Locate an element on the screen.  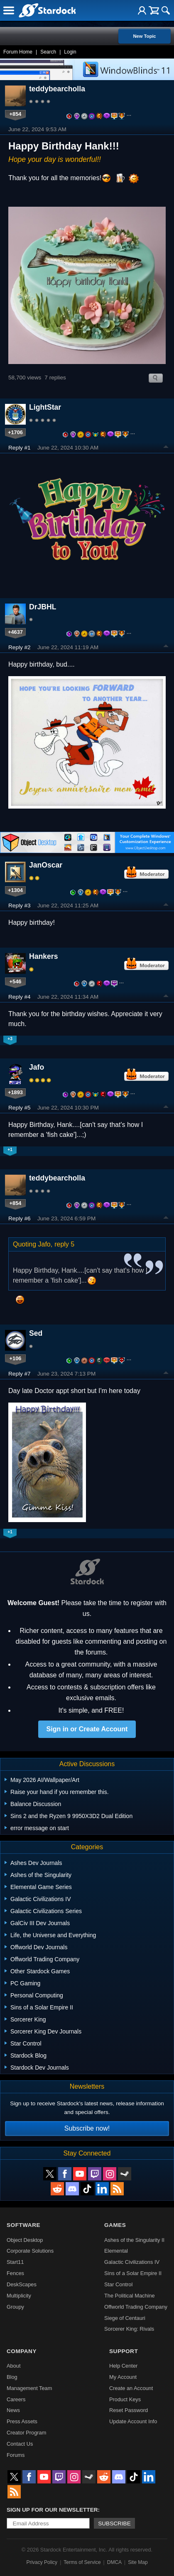
+854 is located at coordinates (16, 114).